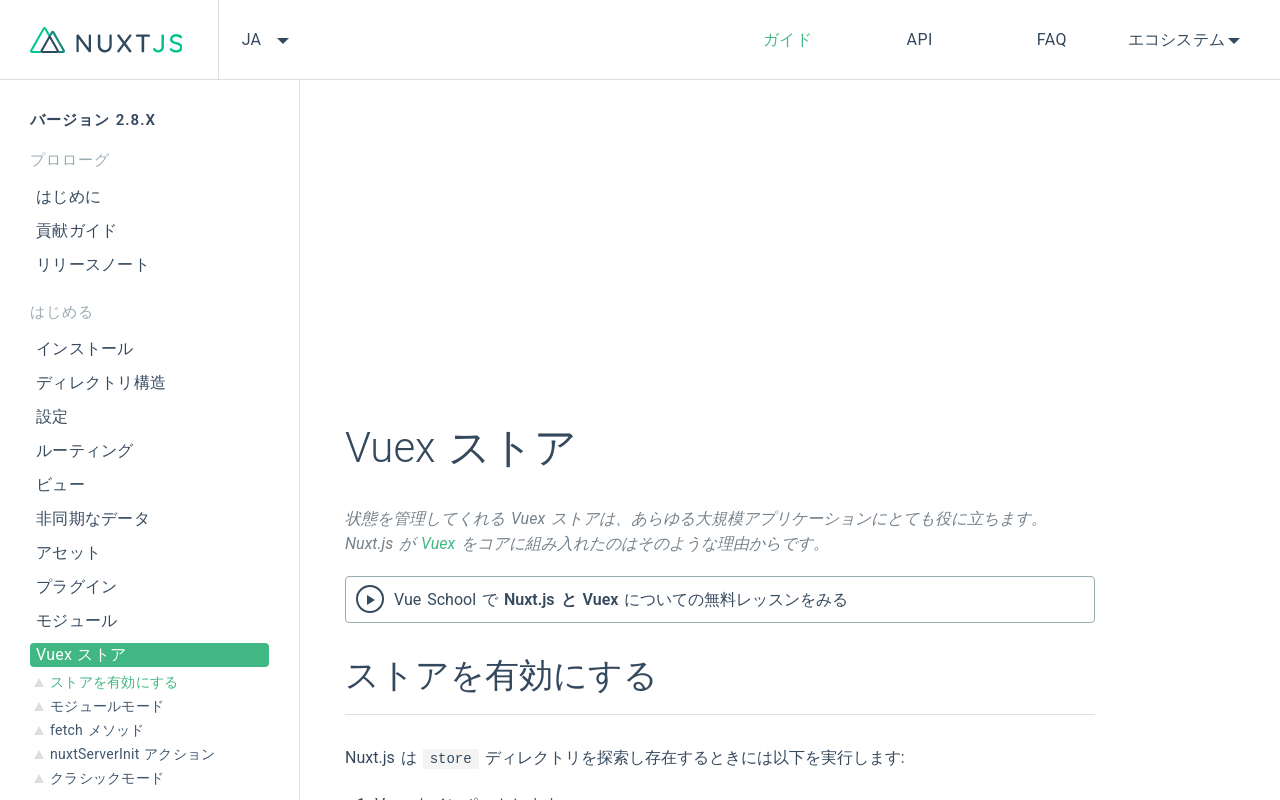 This screenshot has width=1280, height=800. Describe the element at coordinates (81, 654) in the screenshot. I see `Vuex ストア` at that location.